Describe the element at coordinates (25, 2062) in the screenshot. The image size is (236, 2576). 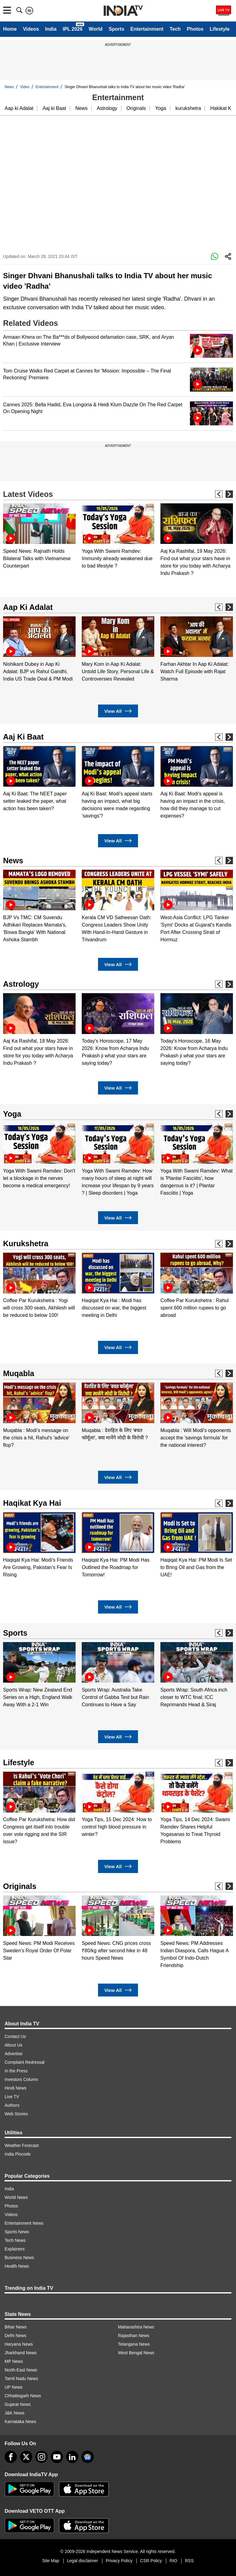
I see `Complaint Redressal` at that location.